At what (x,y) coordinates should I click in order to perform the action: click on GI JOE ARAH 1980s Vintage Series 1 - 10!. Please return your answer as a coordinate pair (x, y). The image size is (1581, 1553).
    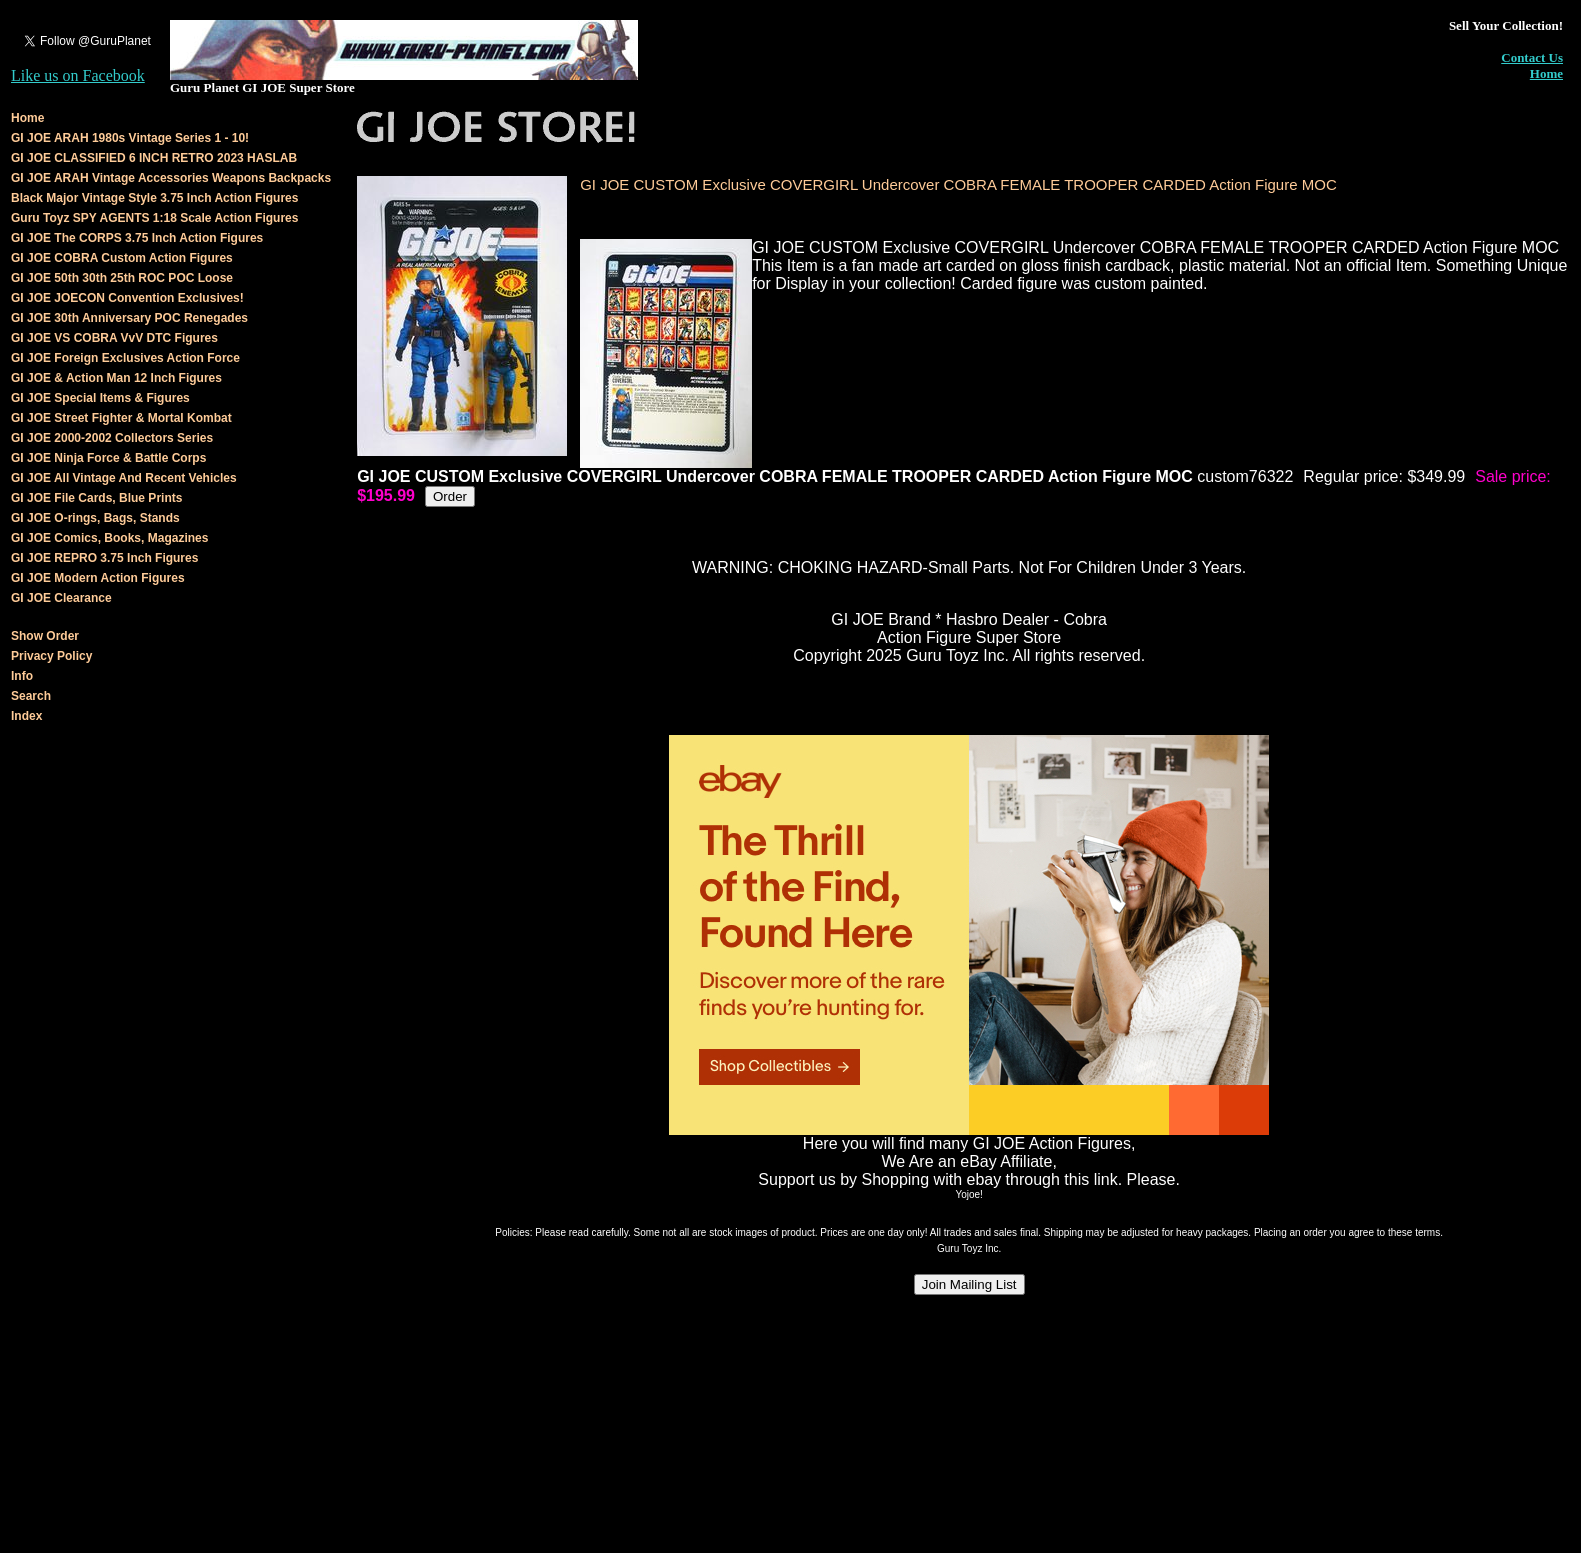
    Looking at the image, I should click on (130, 138).